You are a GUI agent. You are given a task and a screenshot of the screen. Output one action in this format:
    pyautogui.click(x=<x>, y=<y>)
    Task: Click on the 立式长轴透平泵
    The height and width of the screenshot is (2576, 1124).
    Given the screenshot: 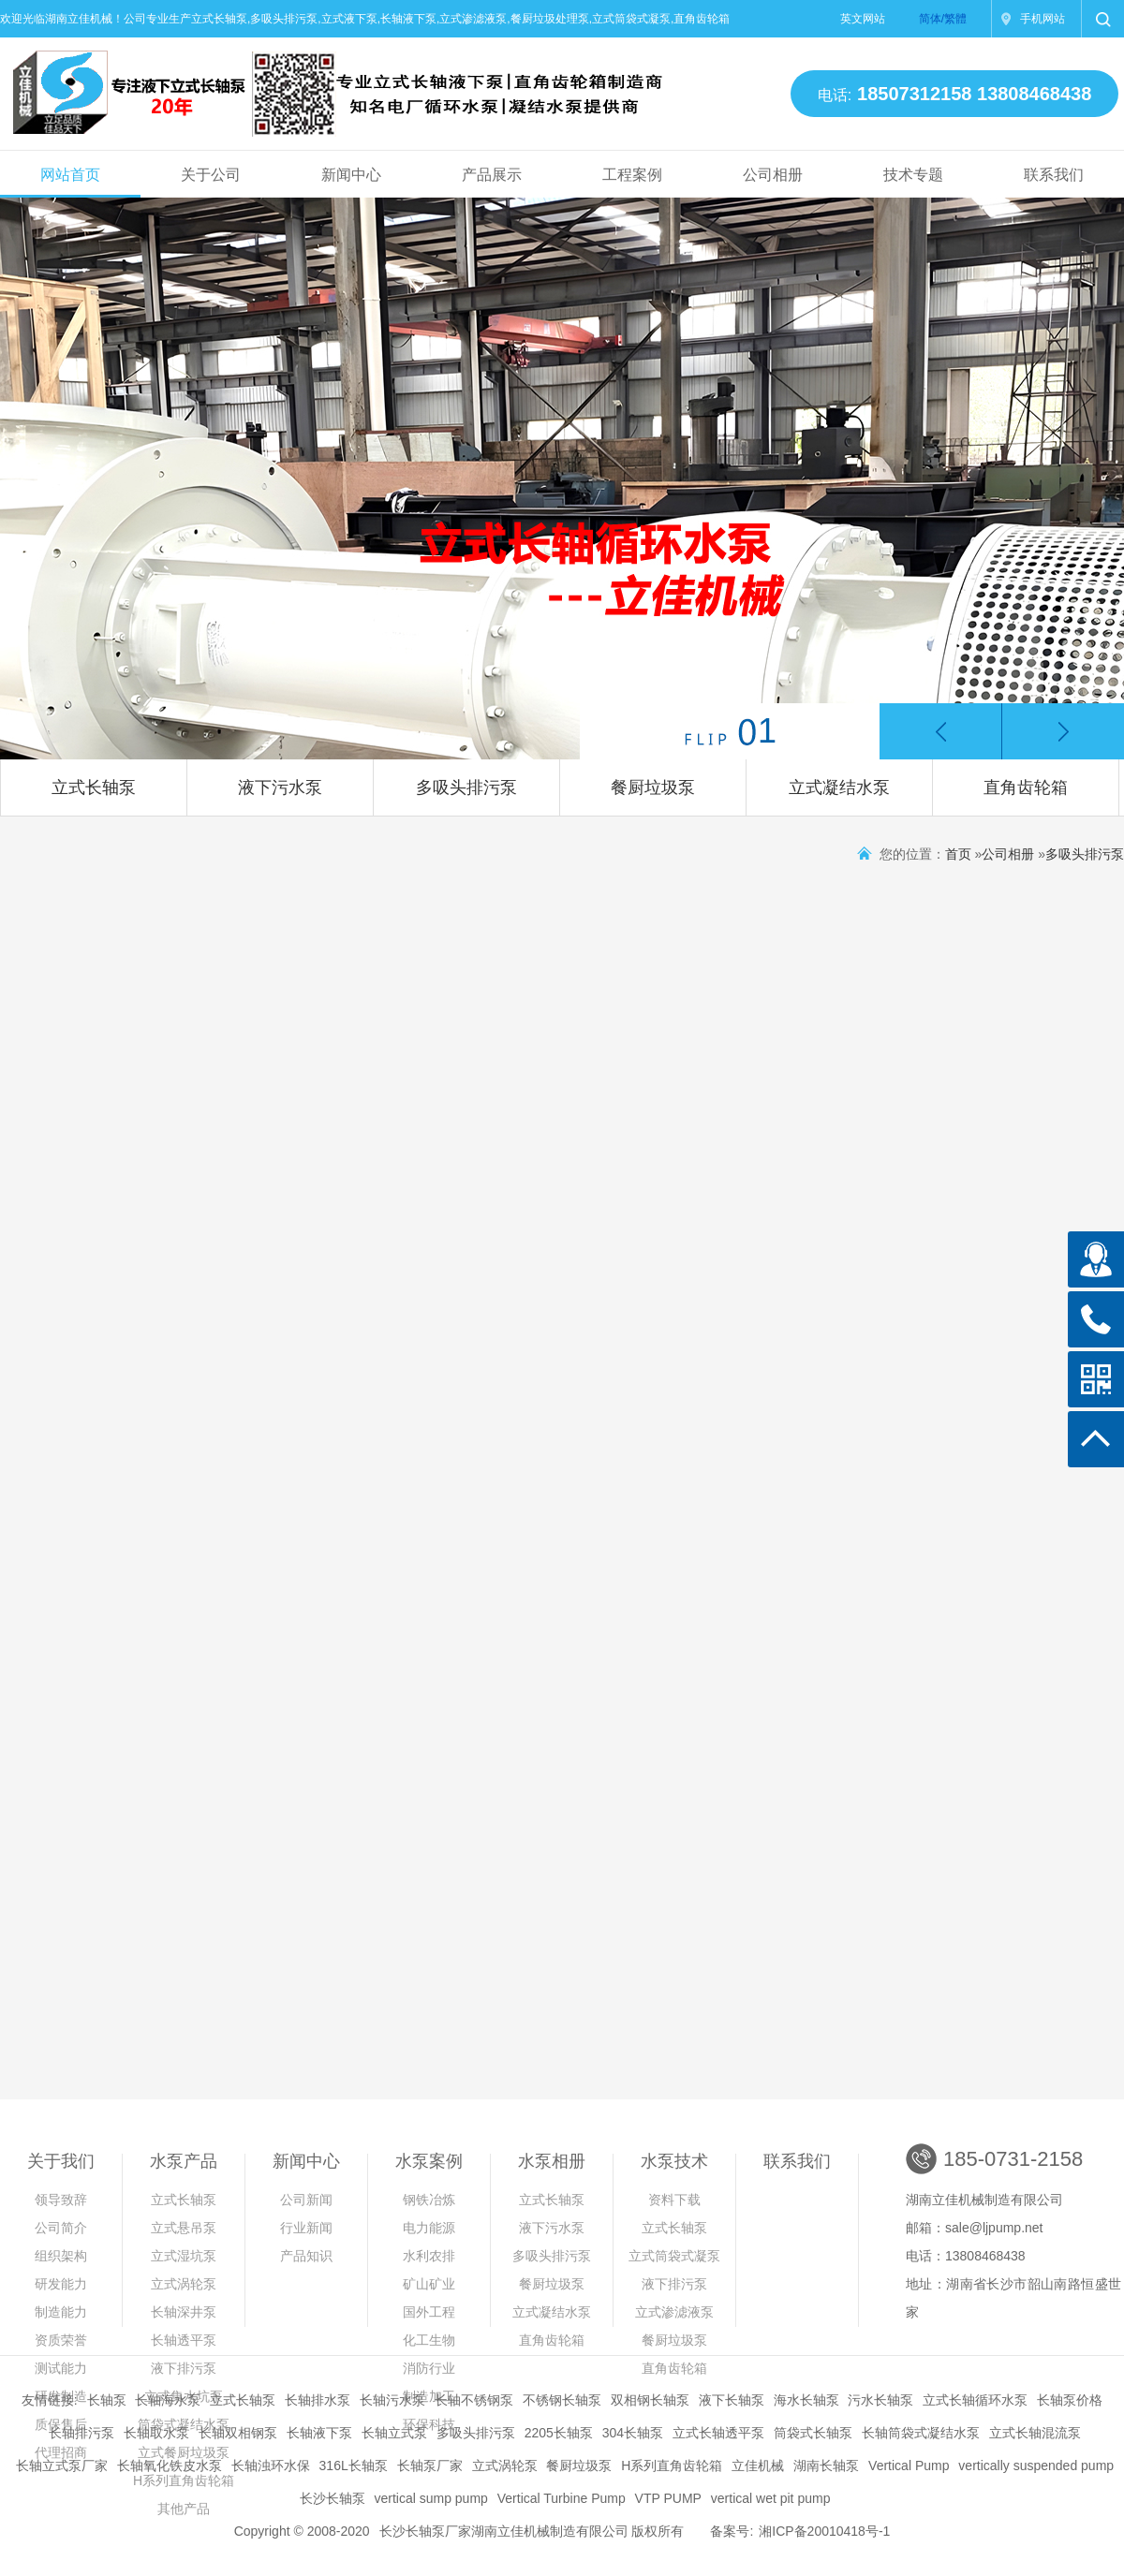 What is the action you would take?
    pyautogui.click(x=718, y=2432)
    